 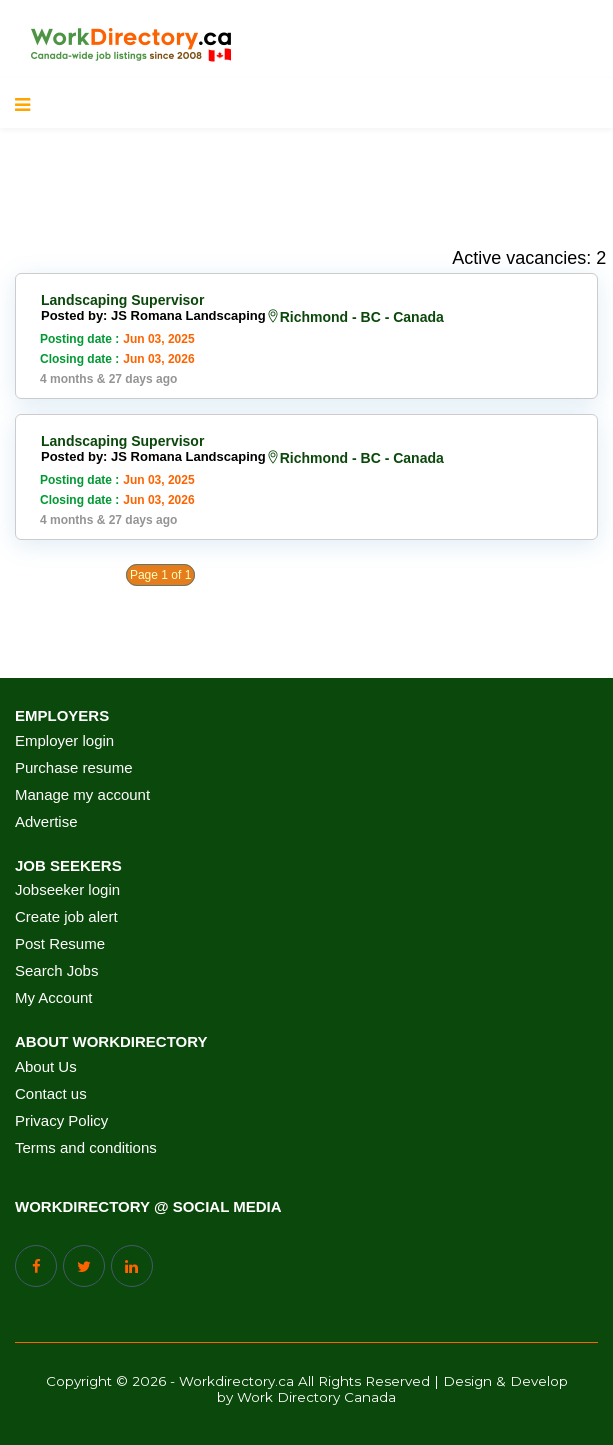 I want to click on Employer login, so click(x=64, y=741).